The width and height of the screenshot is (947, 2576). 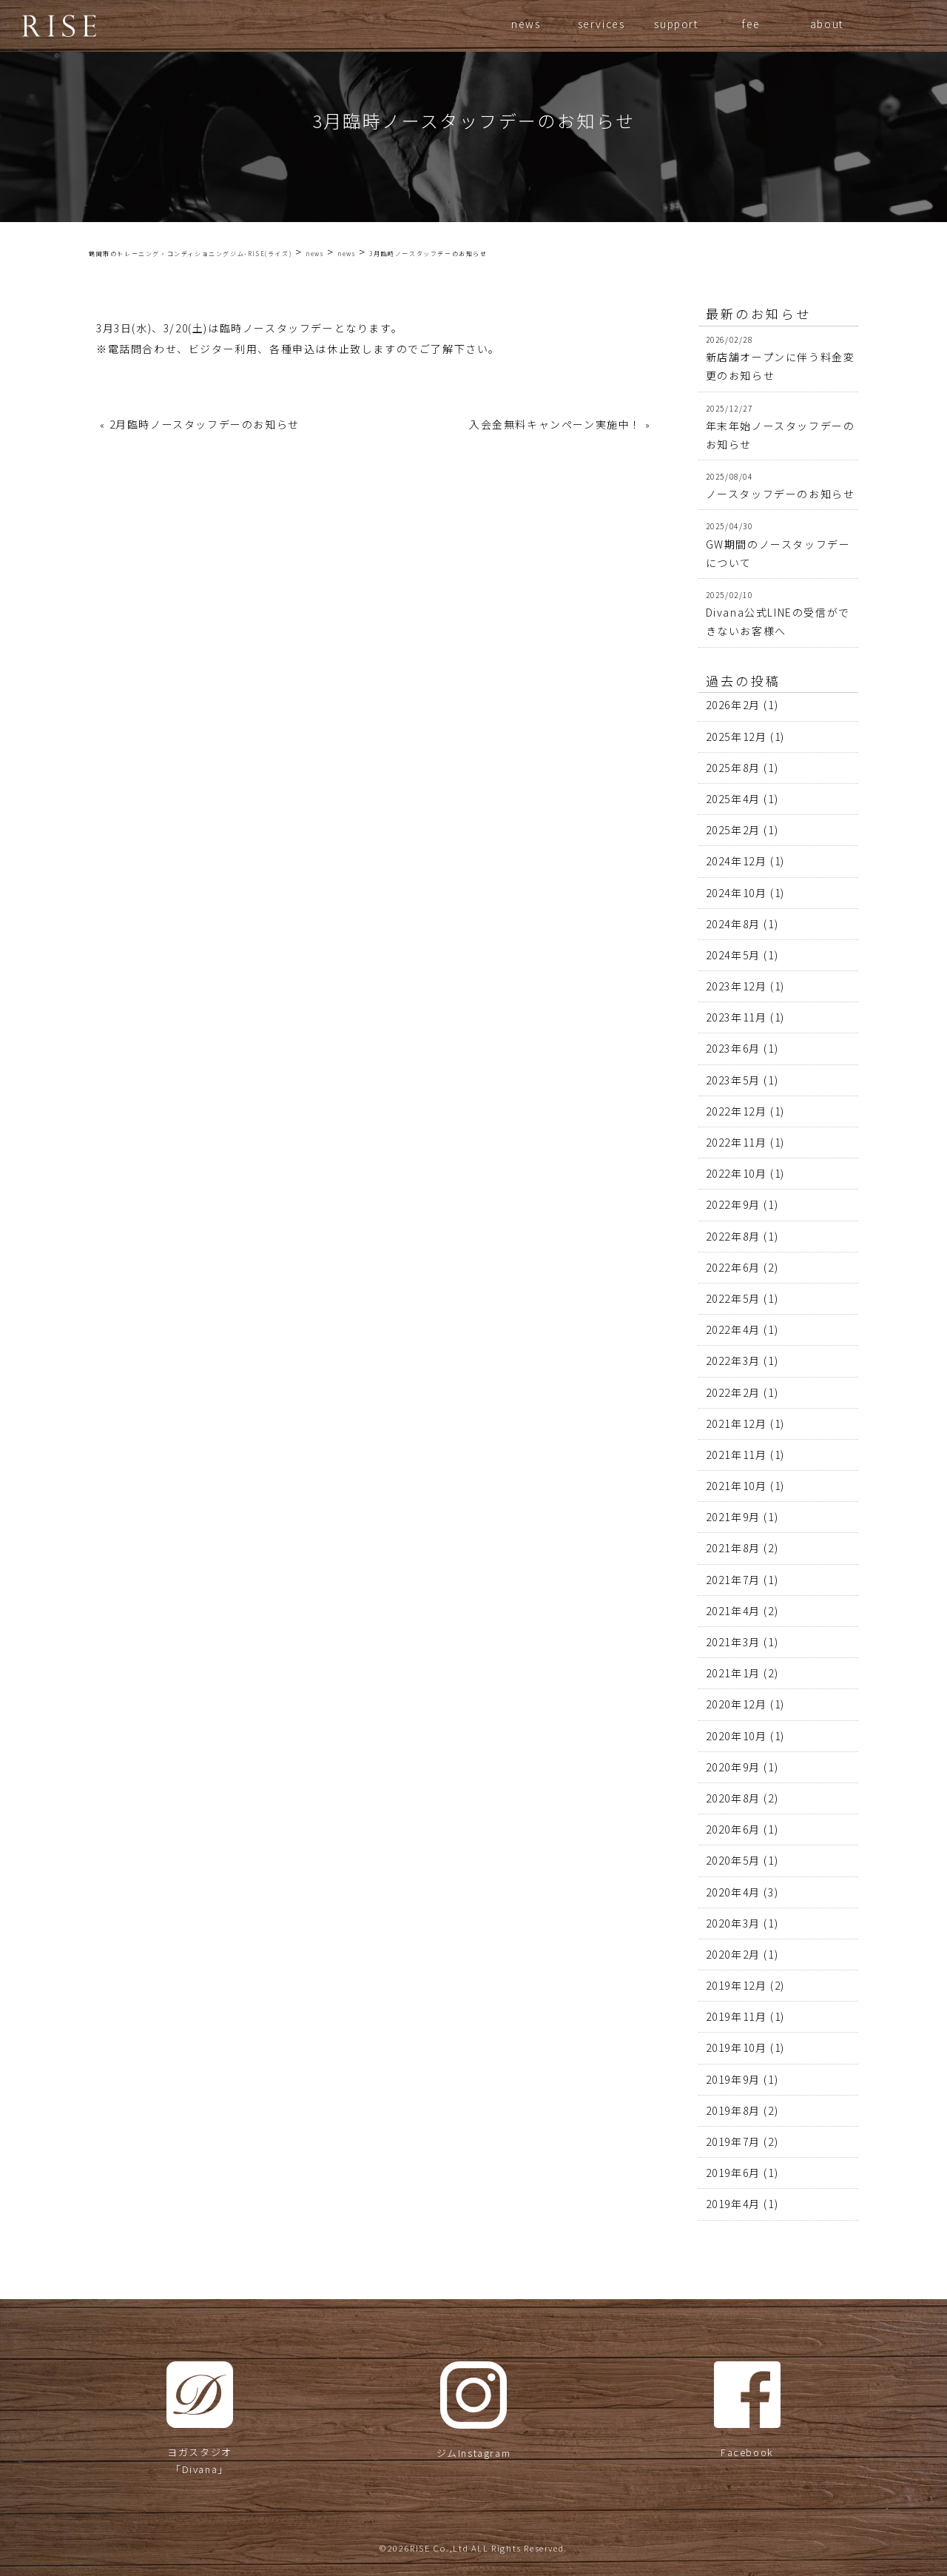 I want to click on 2025年8月, so click(x=733, y=767).